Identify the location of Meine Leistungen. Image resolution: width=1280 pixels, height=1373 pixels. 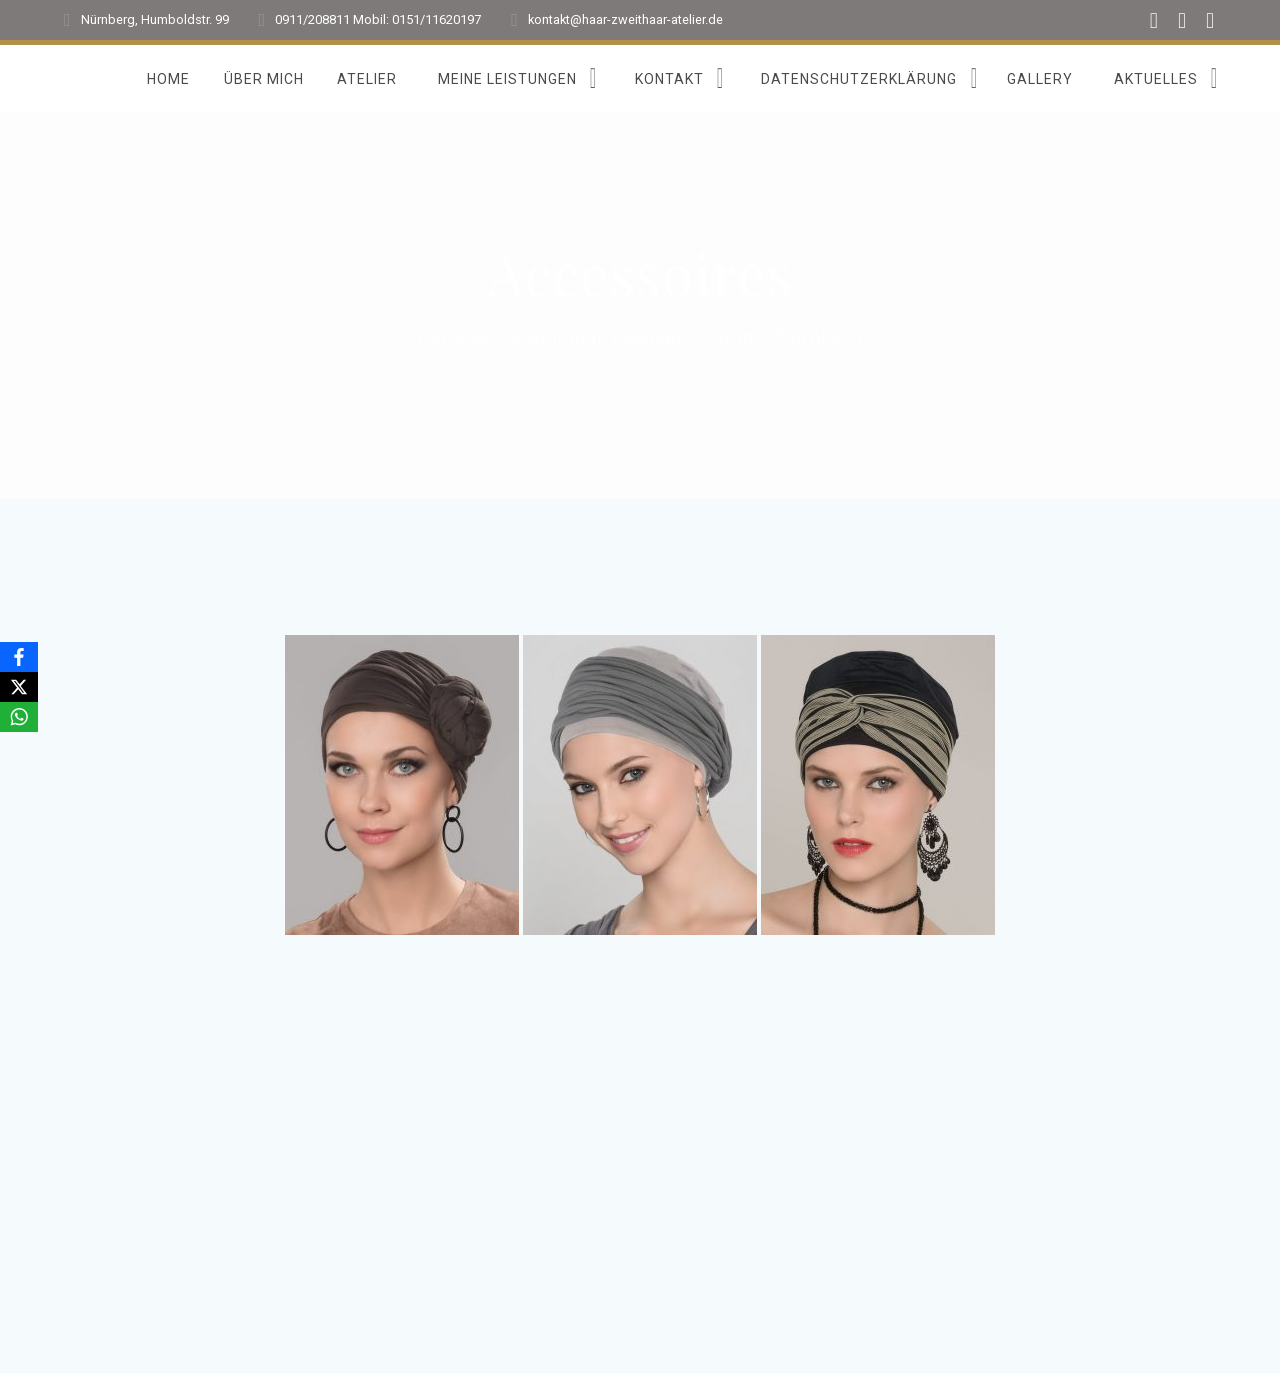
(507, 79).